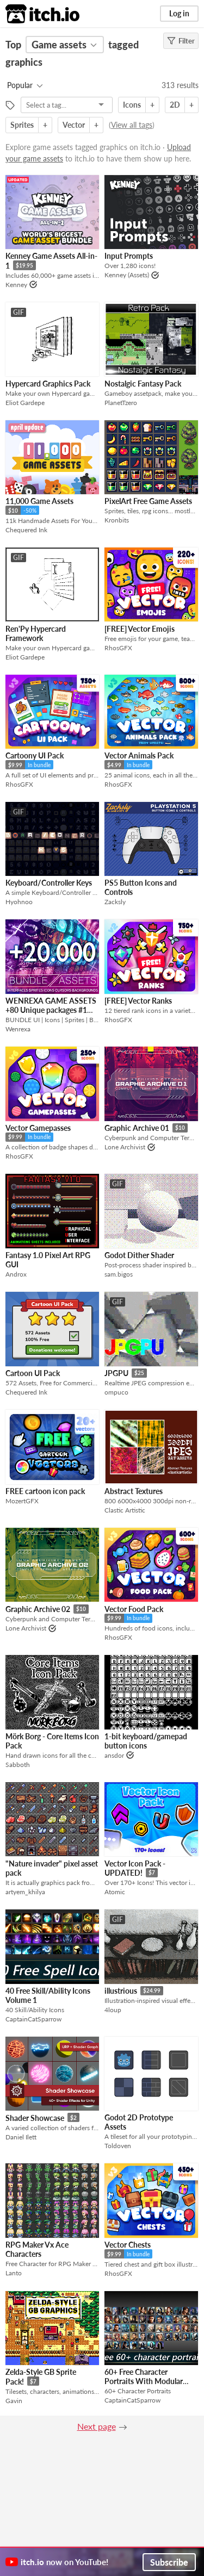  What do you see at coordinates (116, 520) in the screenshot?
I see `Kronbits` at bounding box center [116, 520].